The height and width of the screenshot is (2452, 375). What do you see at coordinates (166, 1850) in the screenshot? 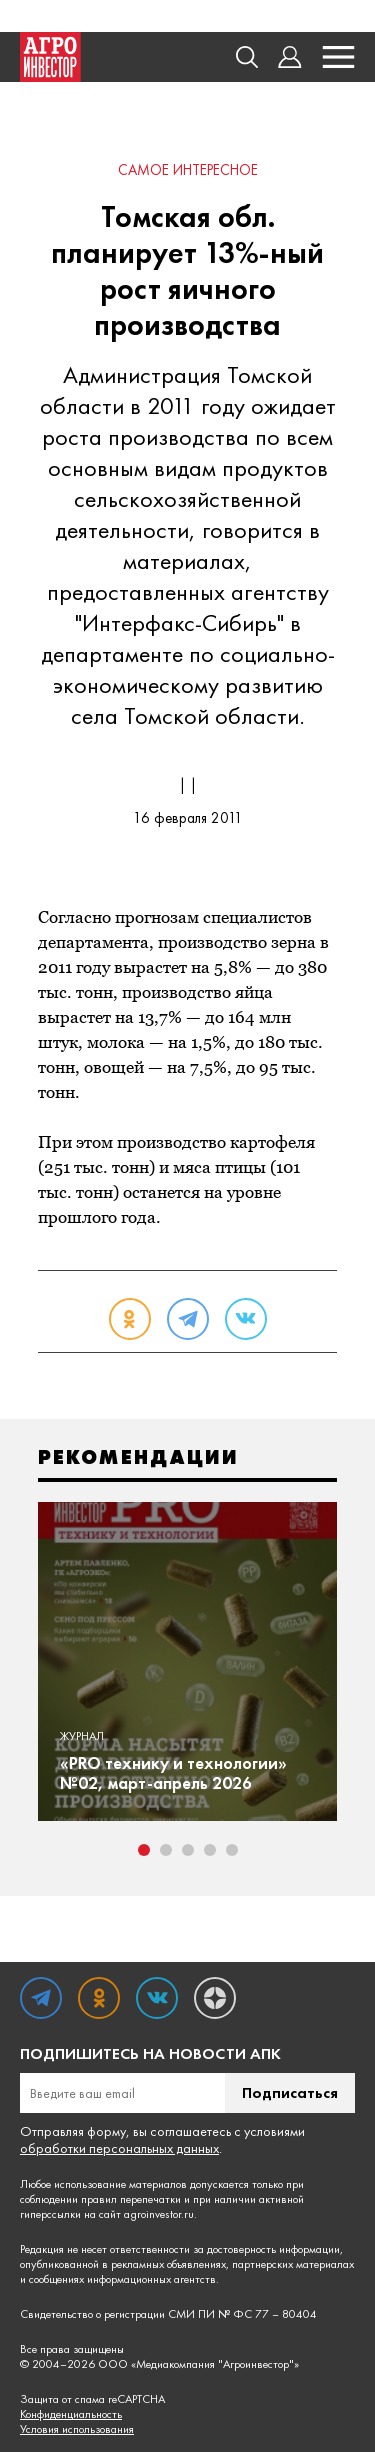
I see `2 [tab]` at bounding box center [166, 1850].